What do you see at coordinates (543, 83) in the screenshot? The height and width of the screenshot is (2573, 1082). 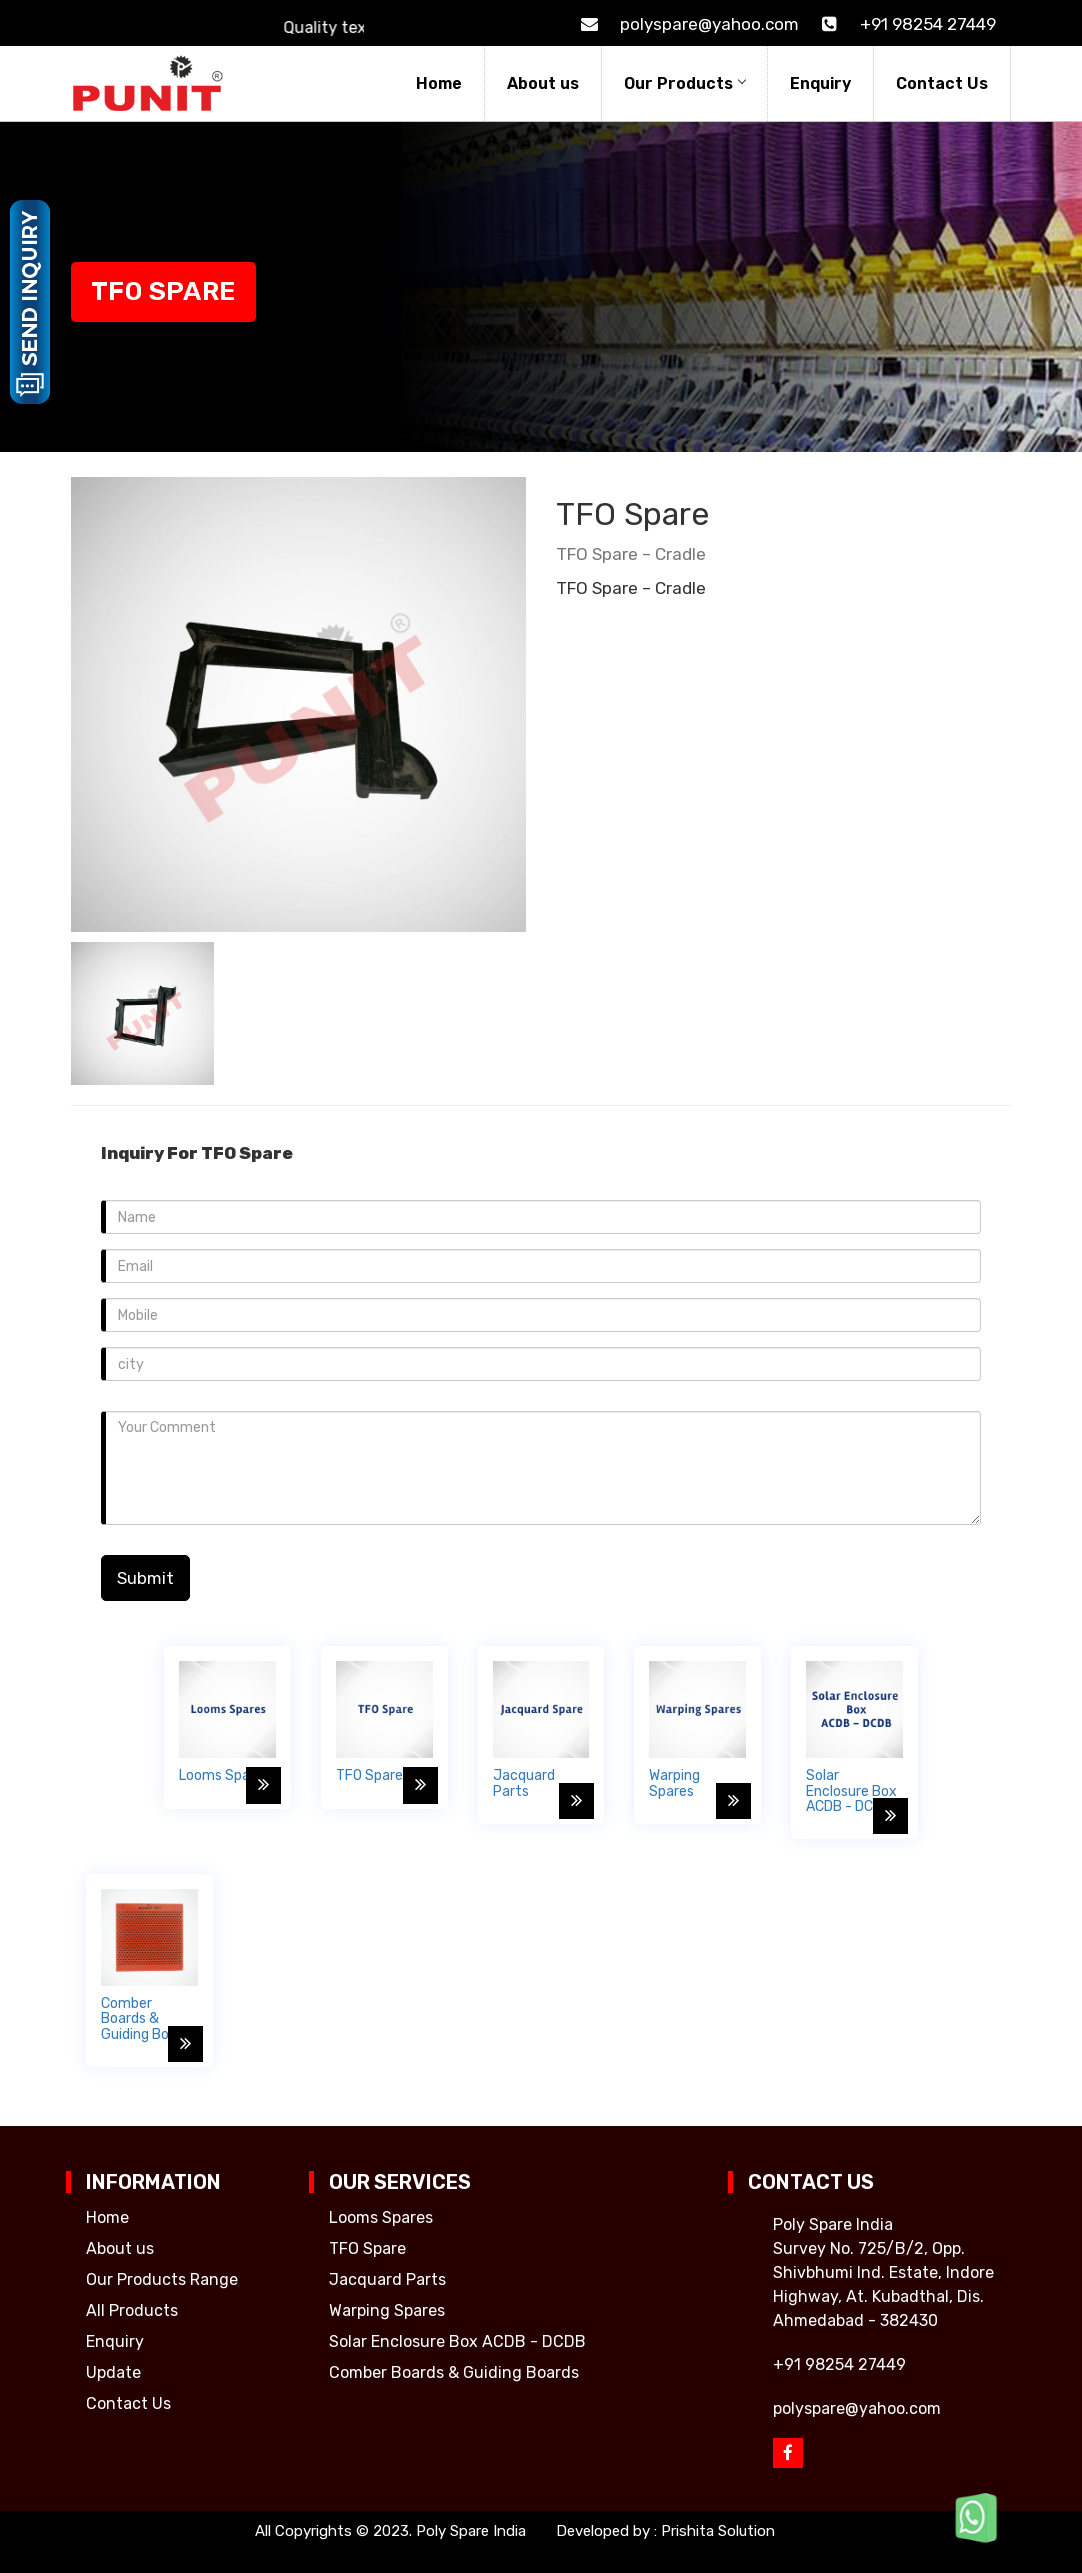 I see `About us` at bounding box center [543, 83].